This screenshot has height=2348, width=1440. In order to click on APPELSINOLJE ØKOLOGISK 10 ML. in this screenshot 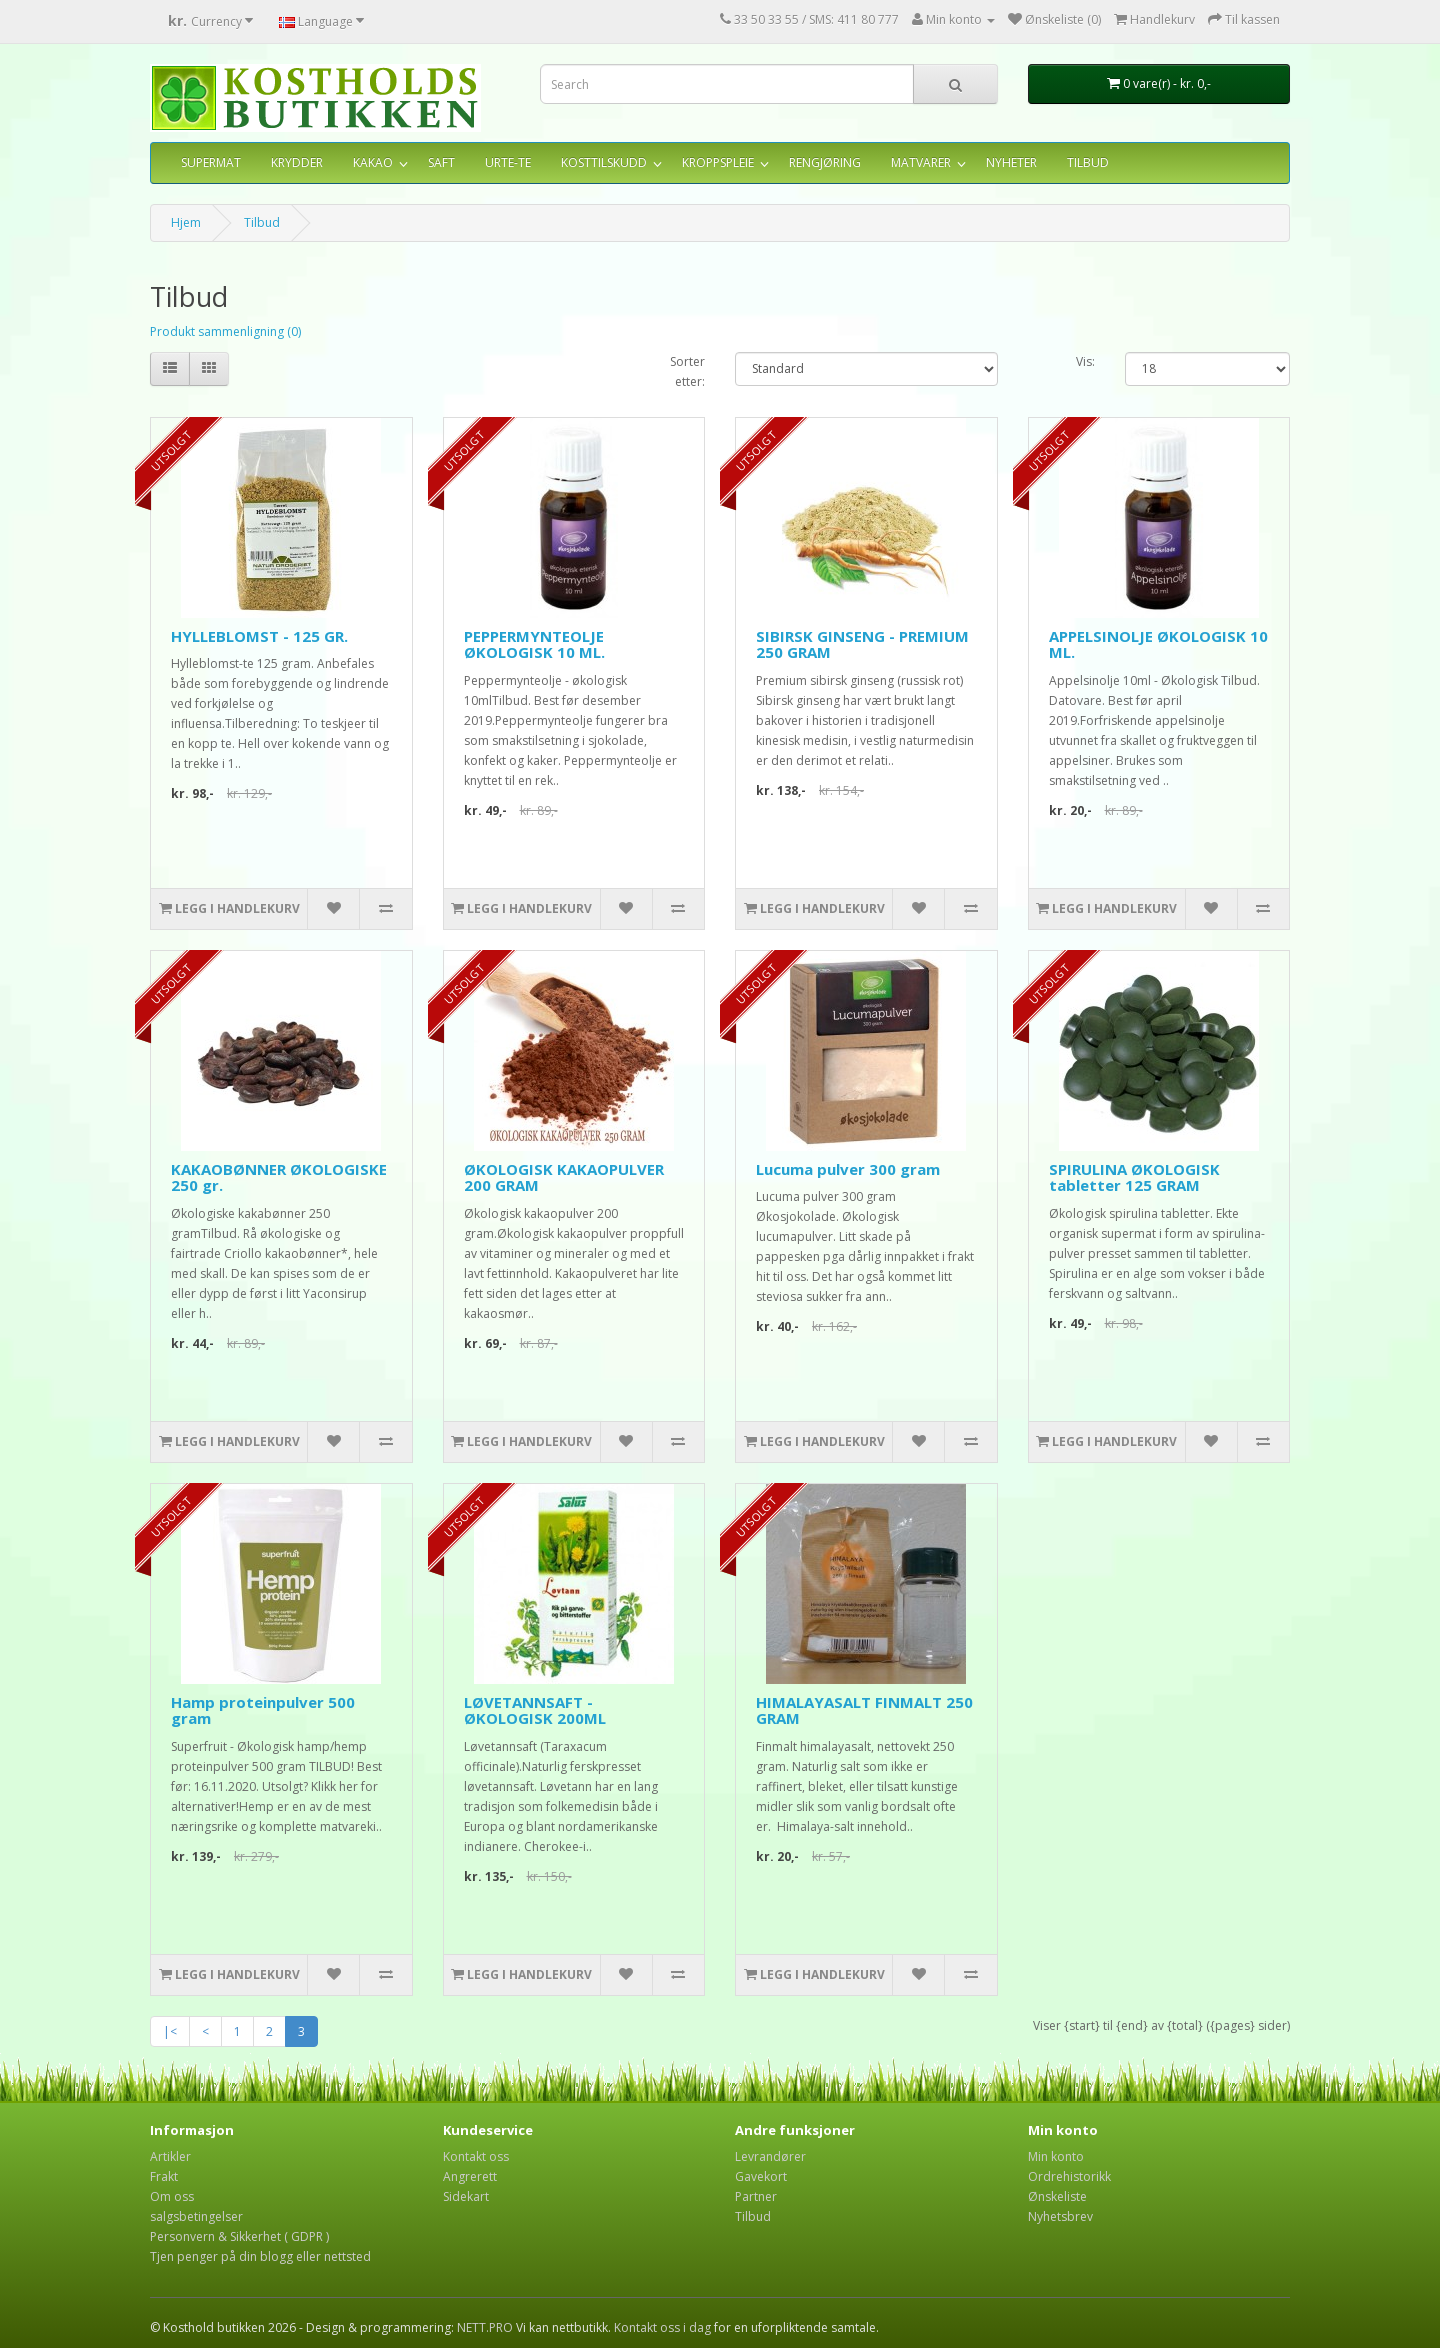, I will do `click(1158, 644)`.